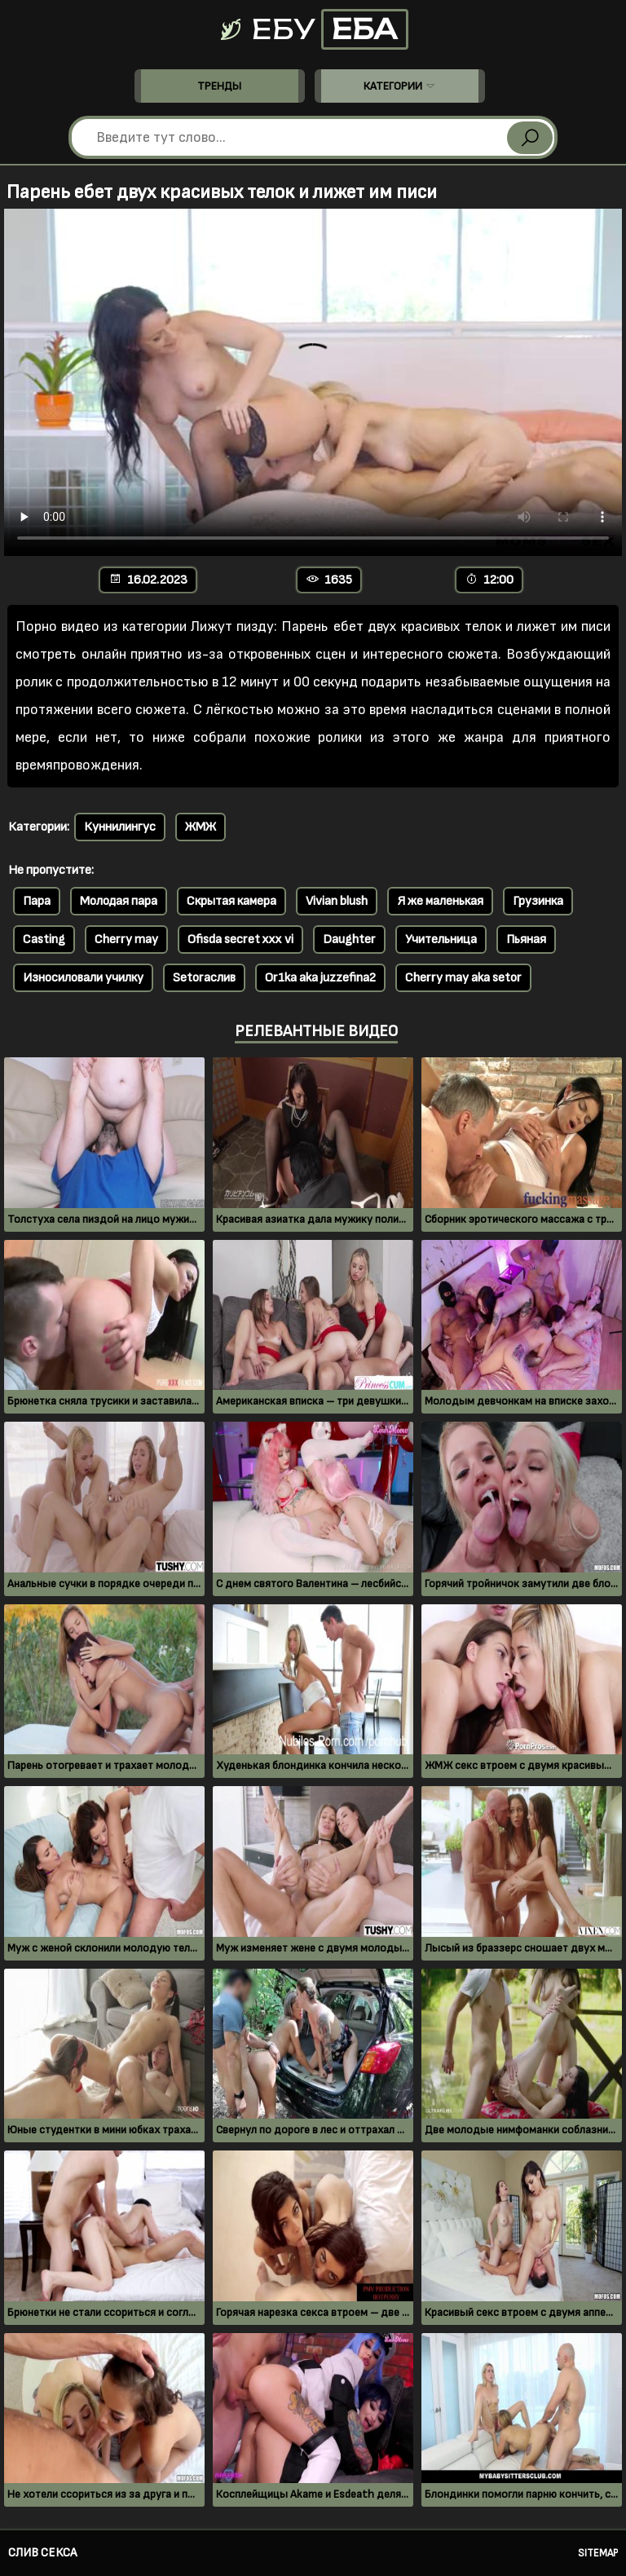  What do you see at coordinates (231, 901) in the screenshot?
I see `Скрытая камера` at bounding box center [231, 901].